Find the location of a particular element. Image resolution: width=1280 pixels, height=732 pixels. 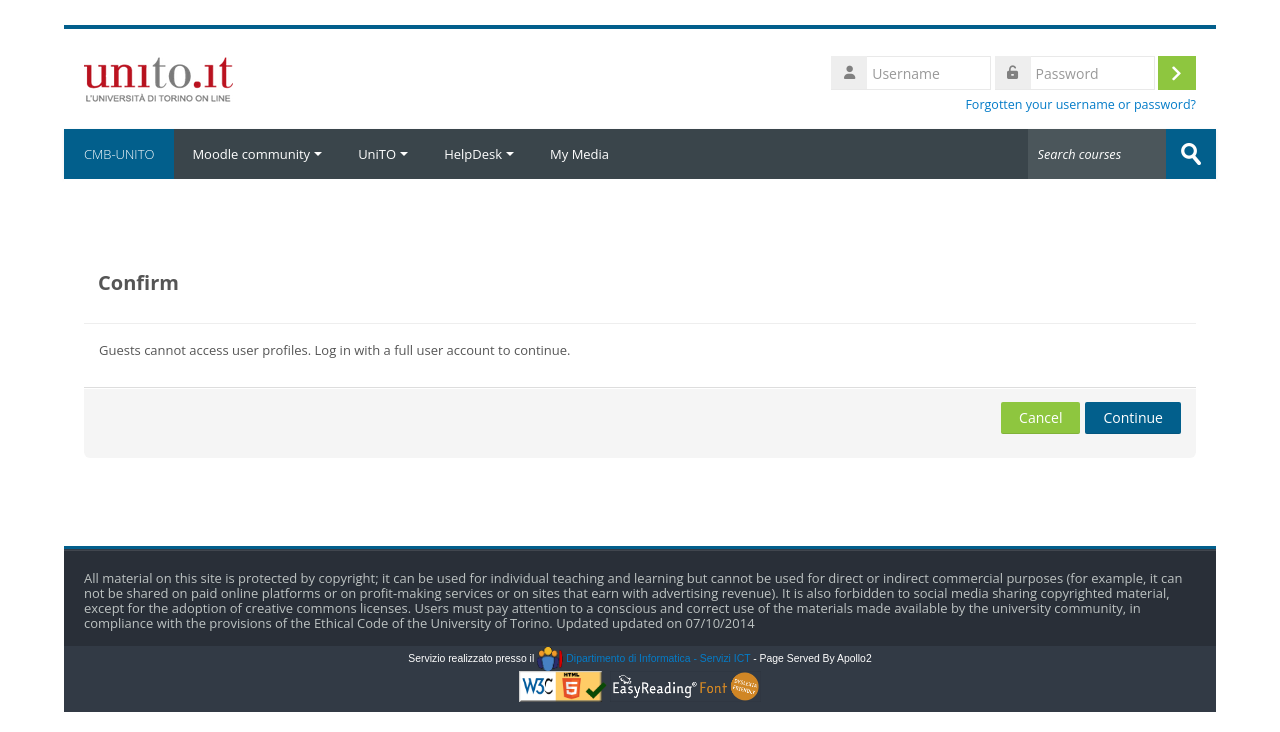

Continue is located at coordinates (1133, 417).